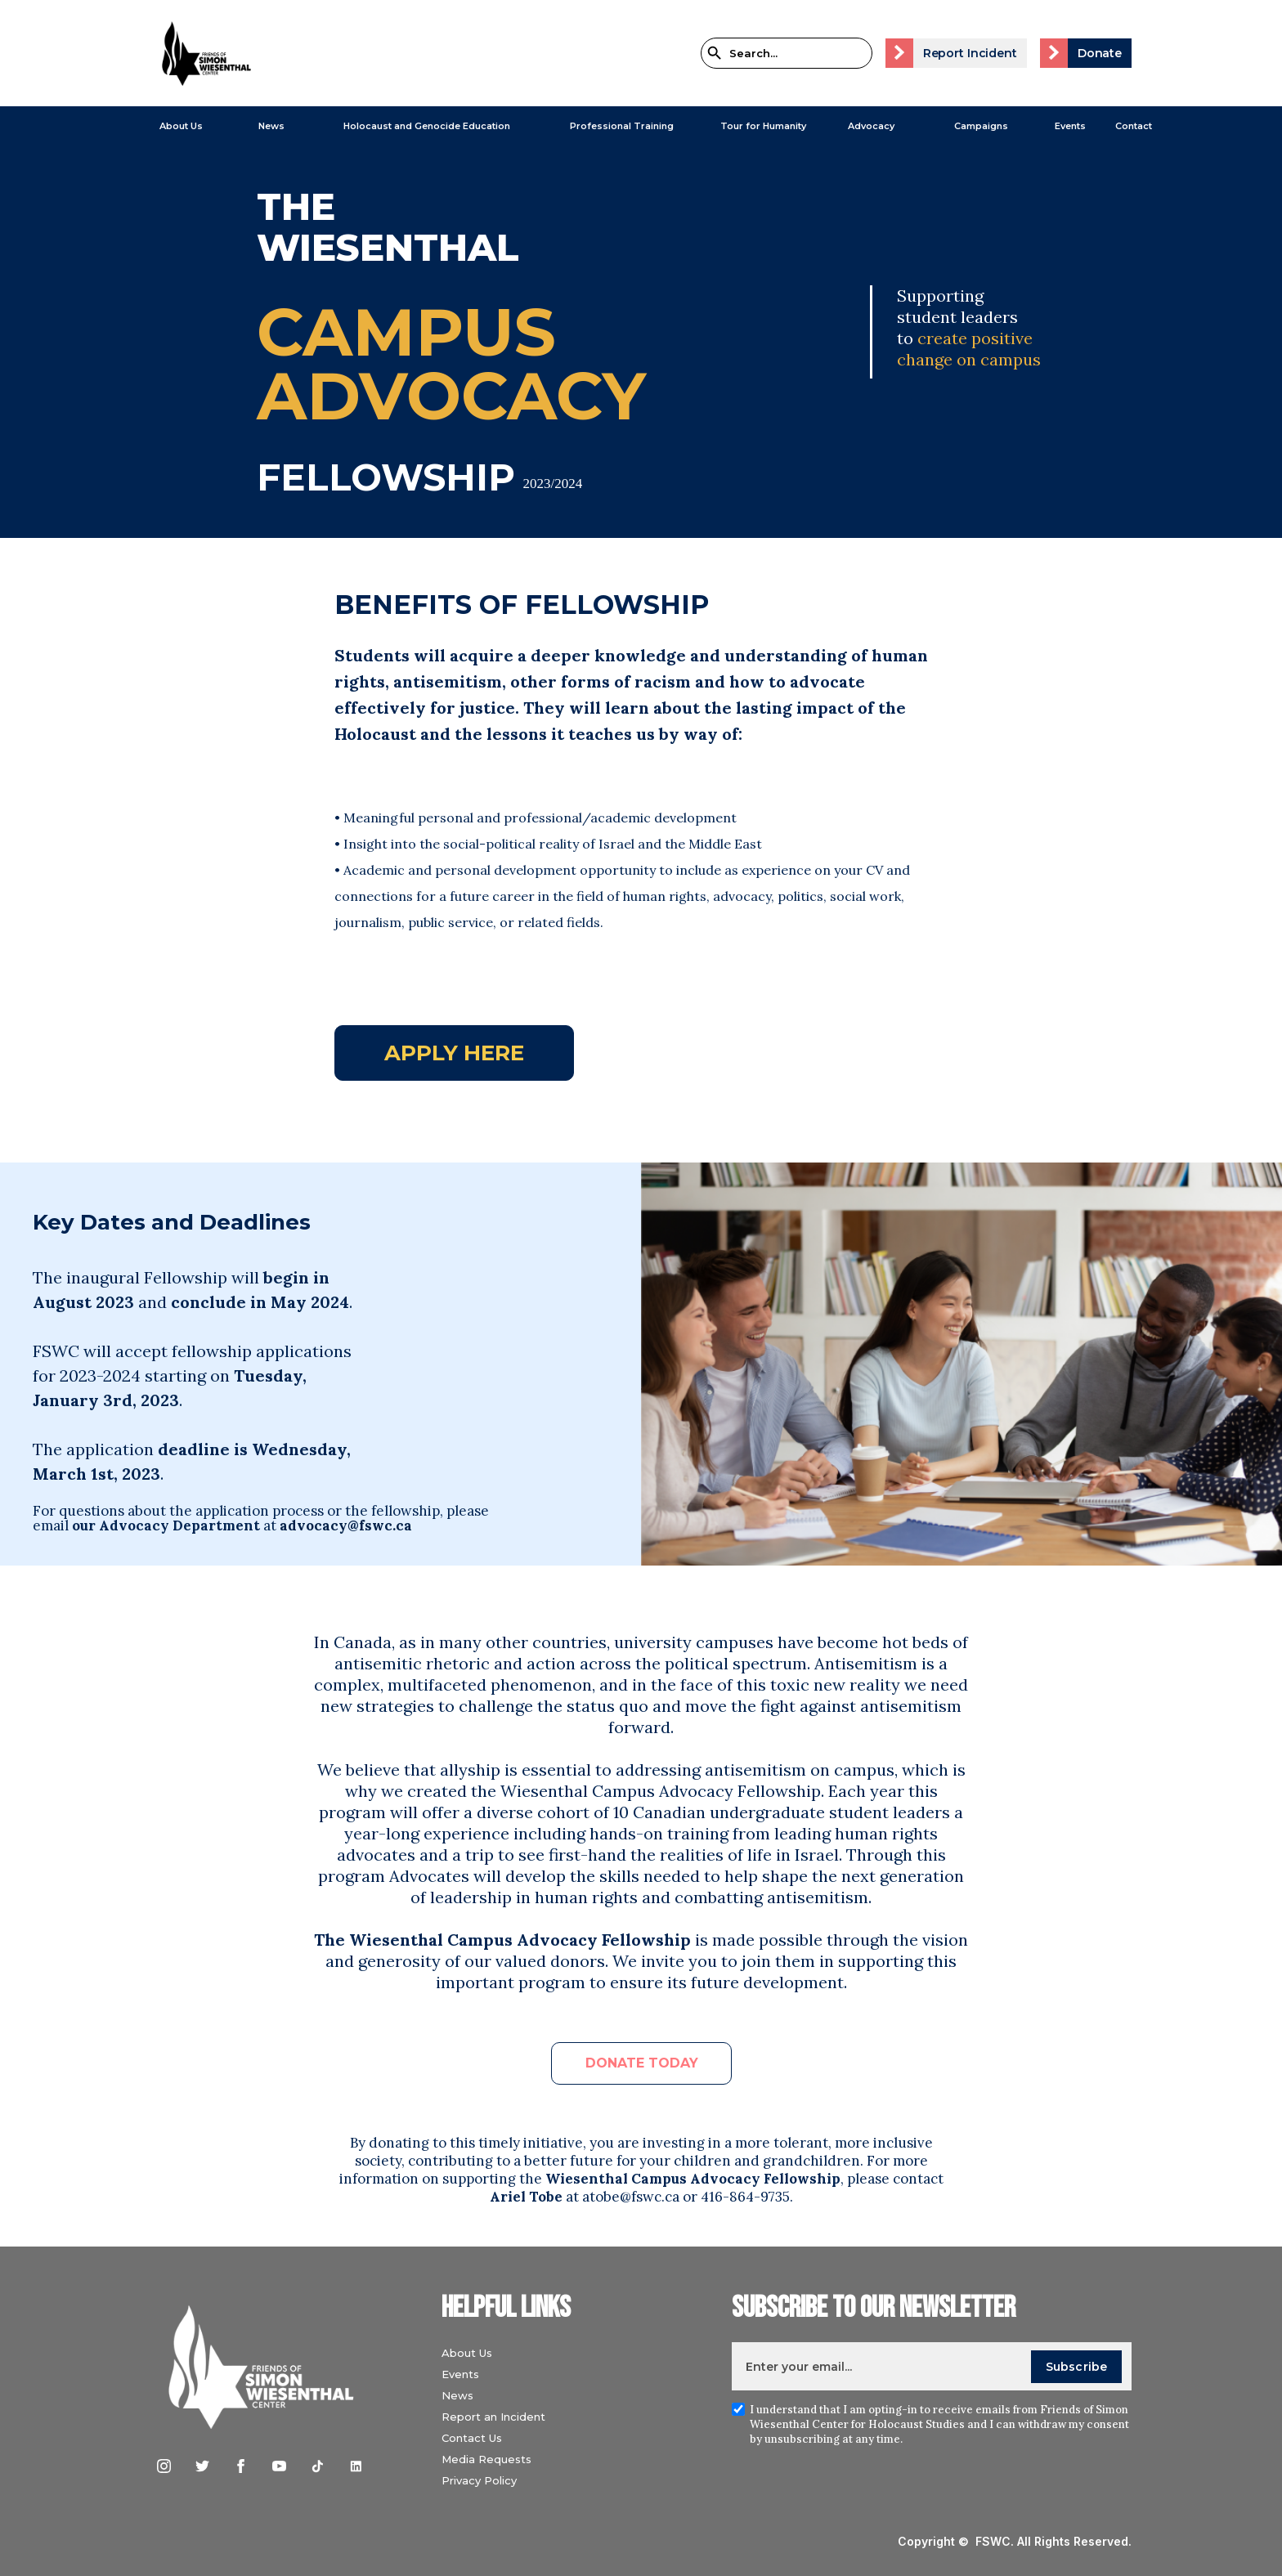 The image size is (1282, 2576). What do you see at coordinates (454, 1053) in the screenshot?
I see `Apply here` at bounding box center [454, 1053].